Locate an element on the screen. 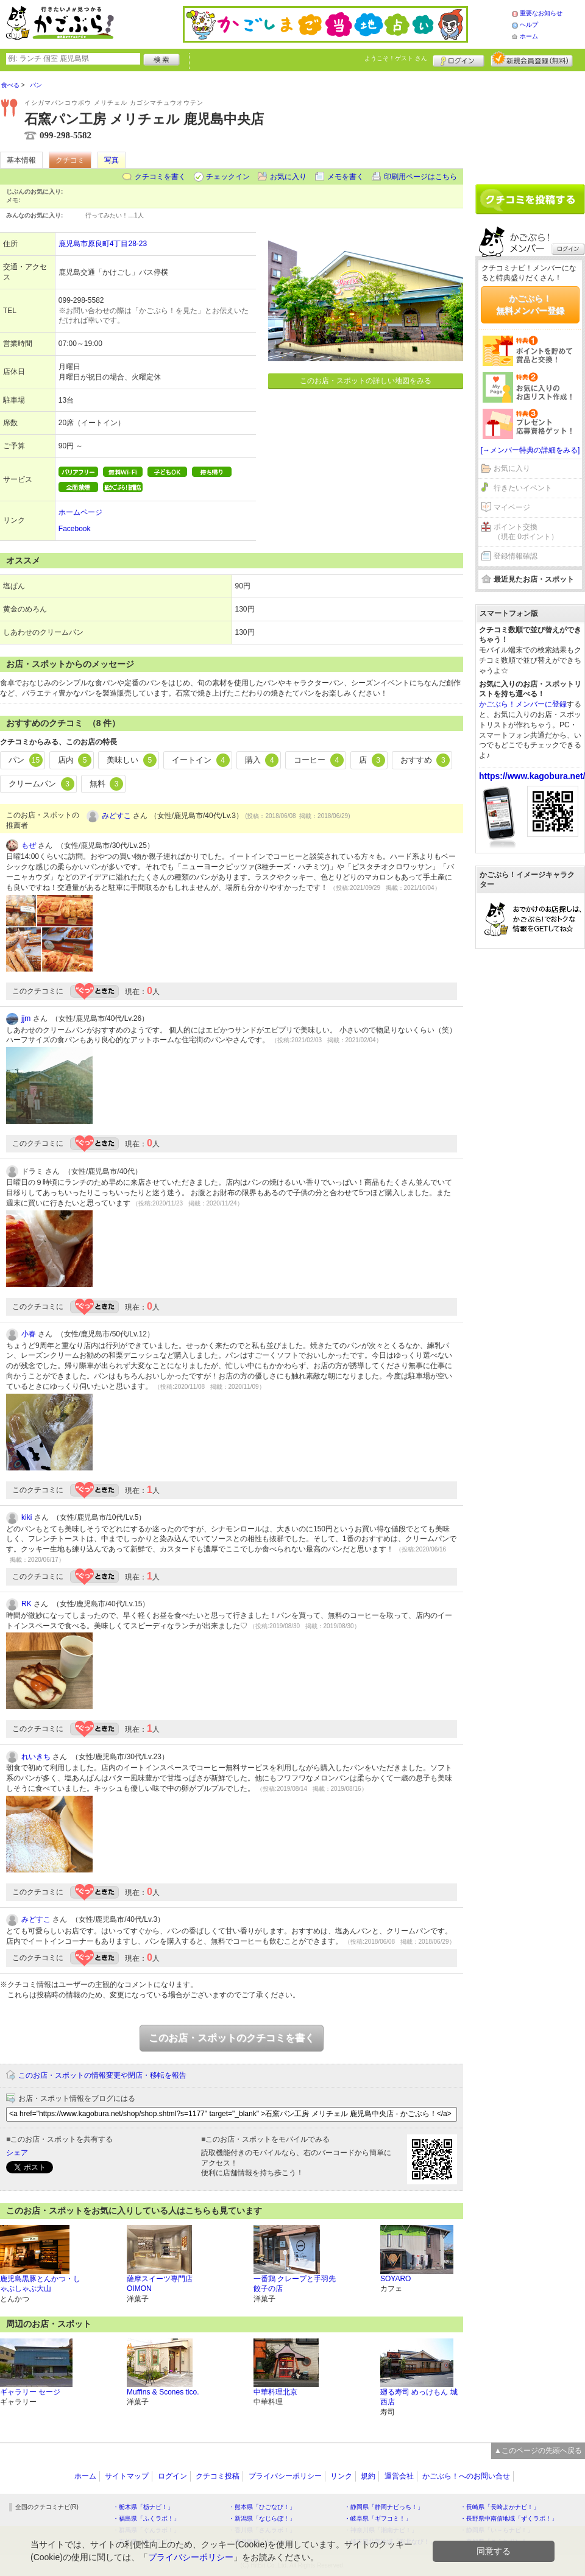  ・長崎県「長崎よかナビ！」 is located at coordinates (499, 2507).